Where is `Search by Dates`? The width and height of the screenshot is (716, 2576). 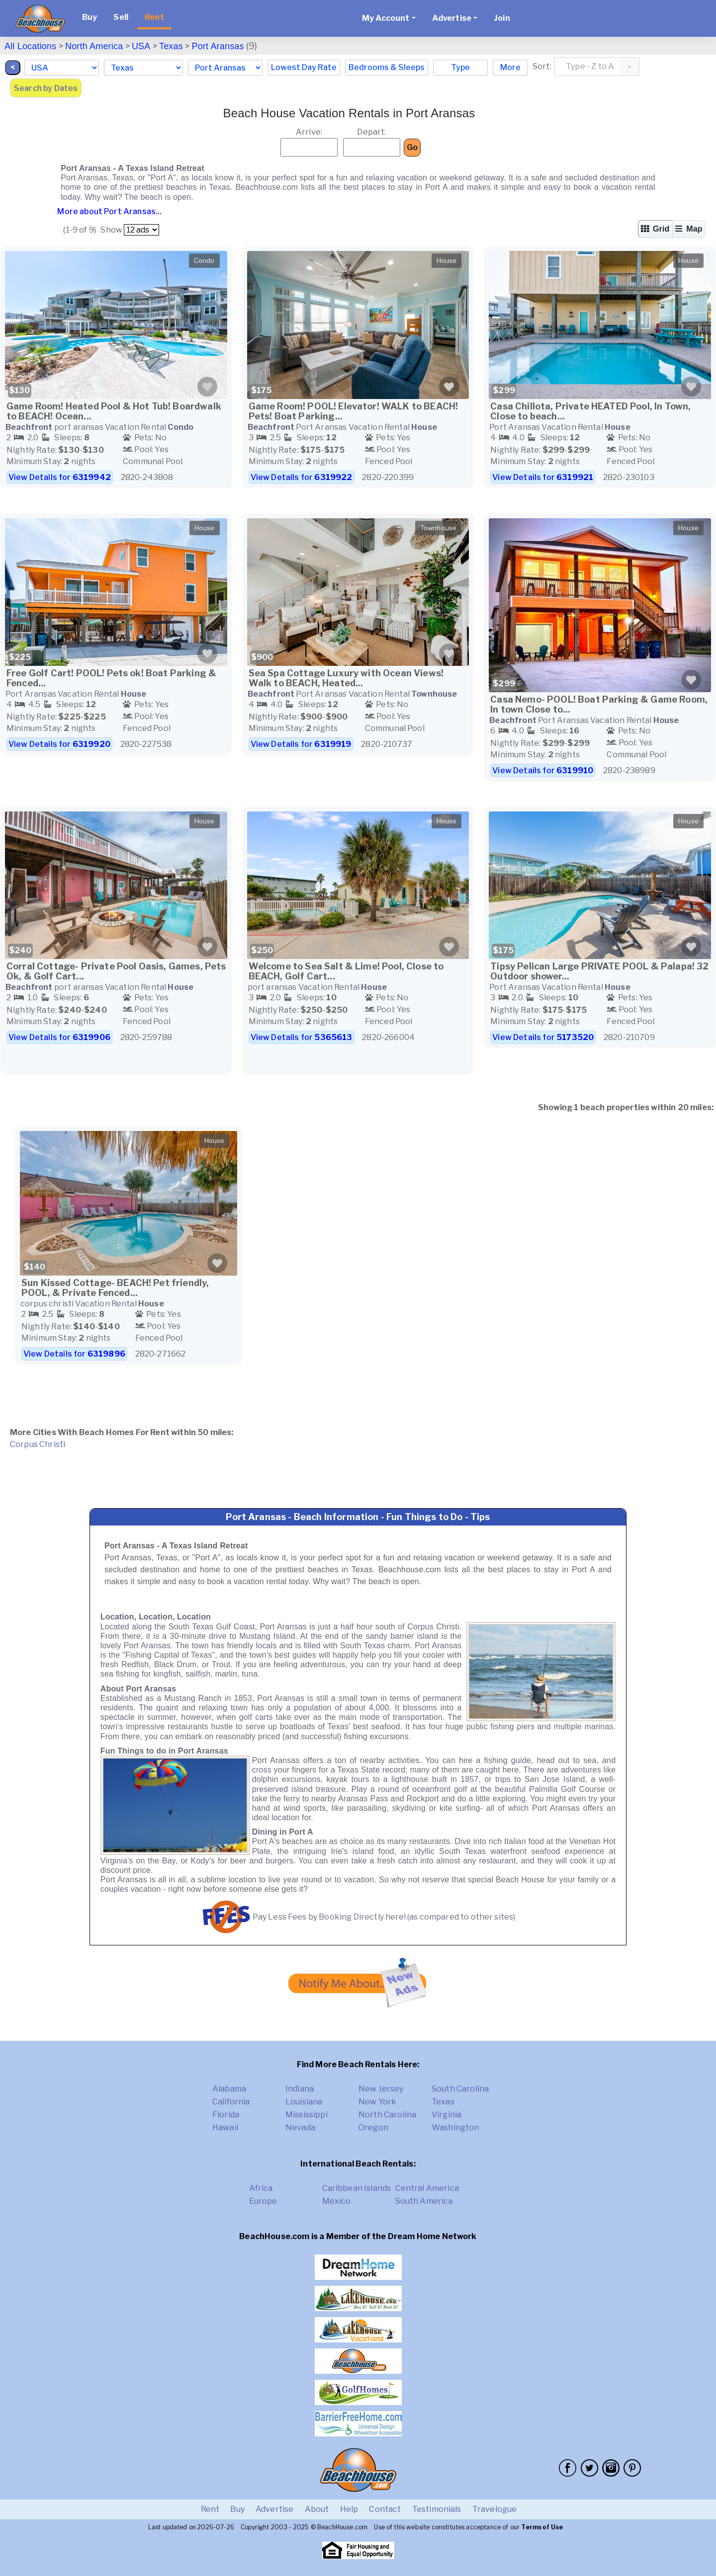 Search by Dates is located at coordinates (46, 88).